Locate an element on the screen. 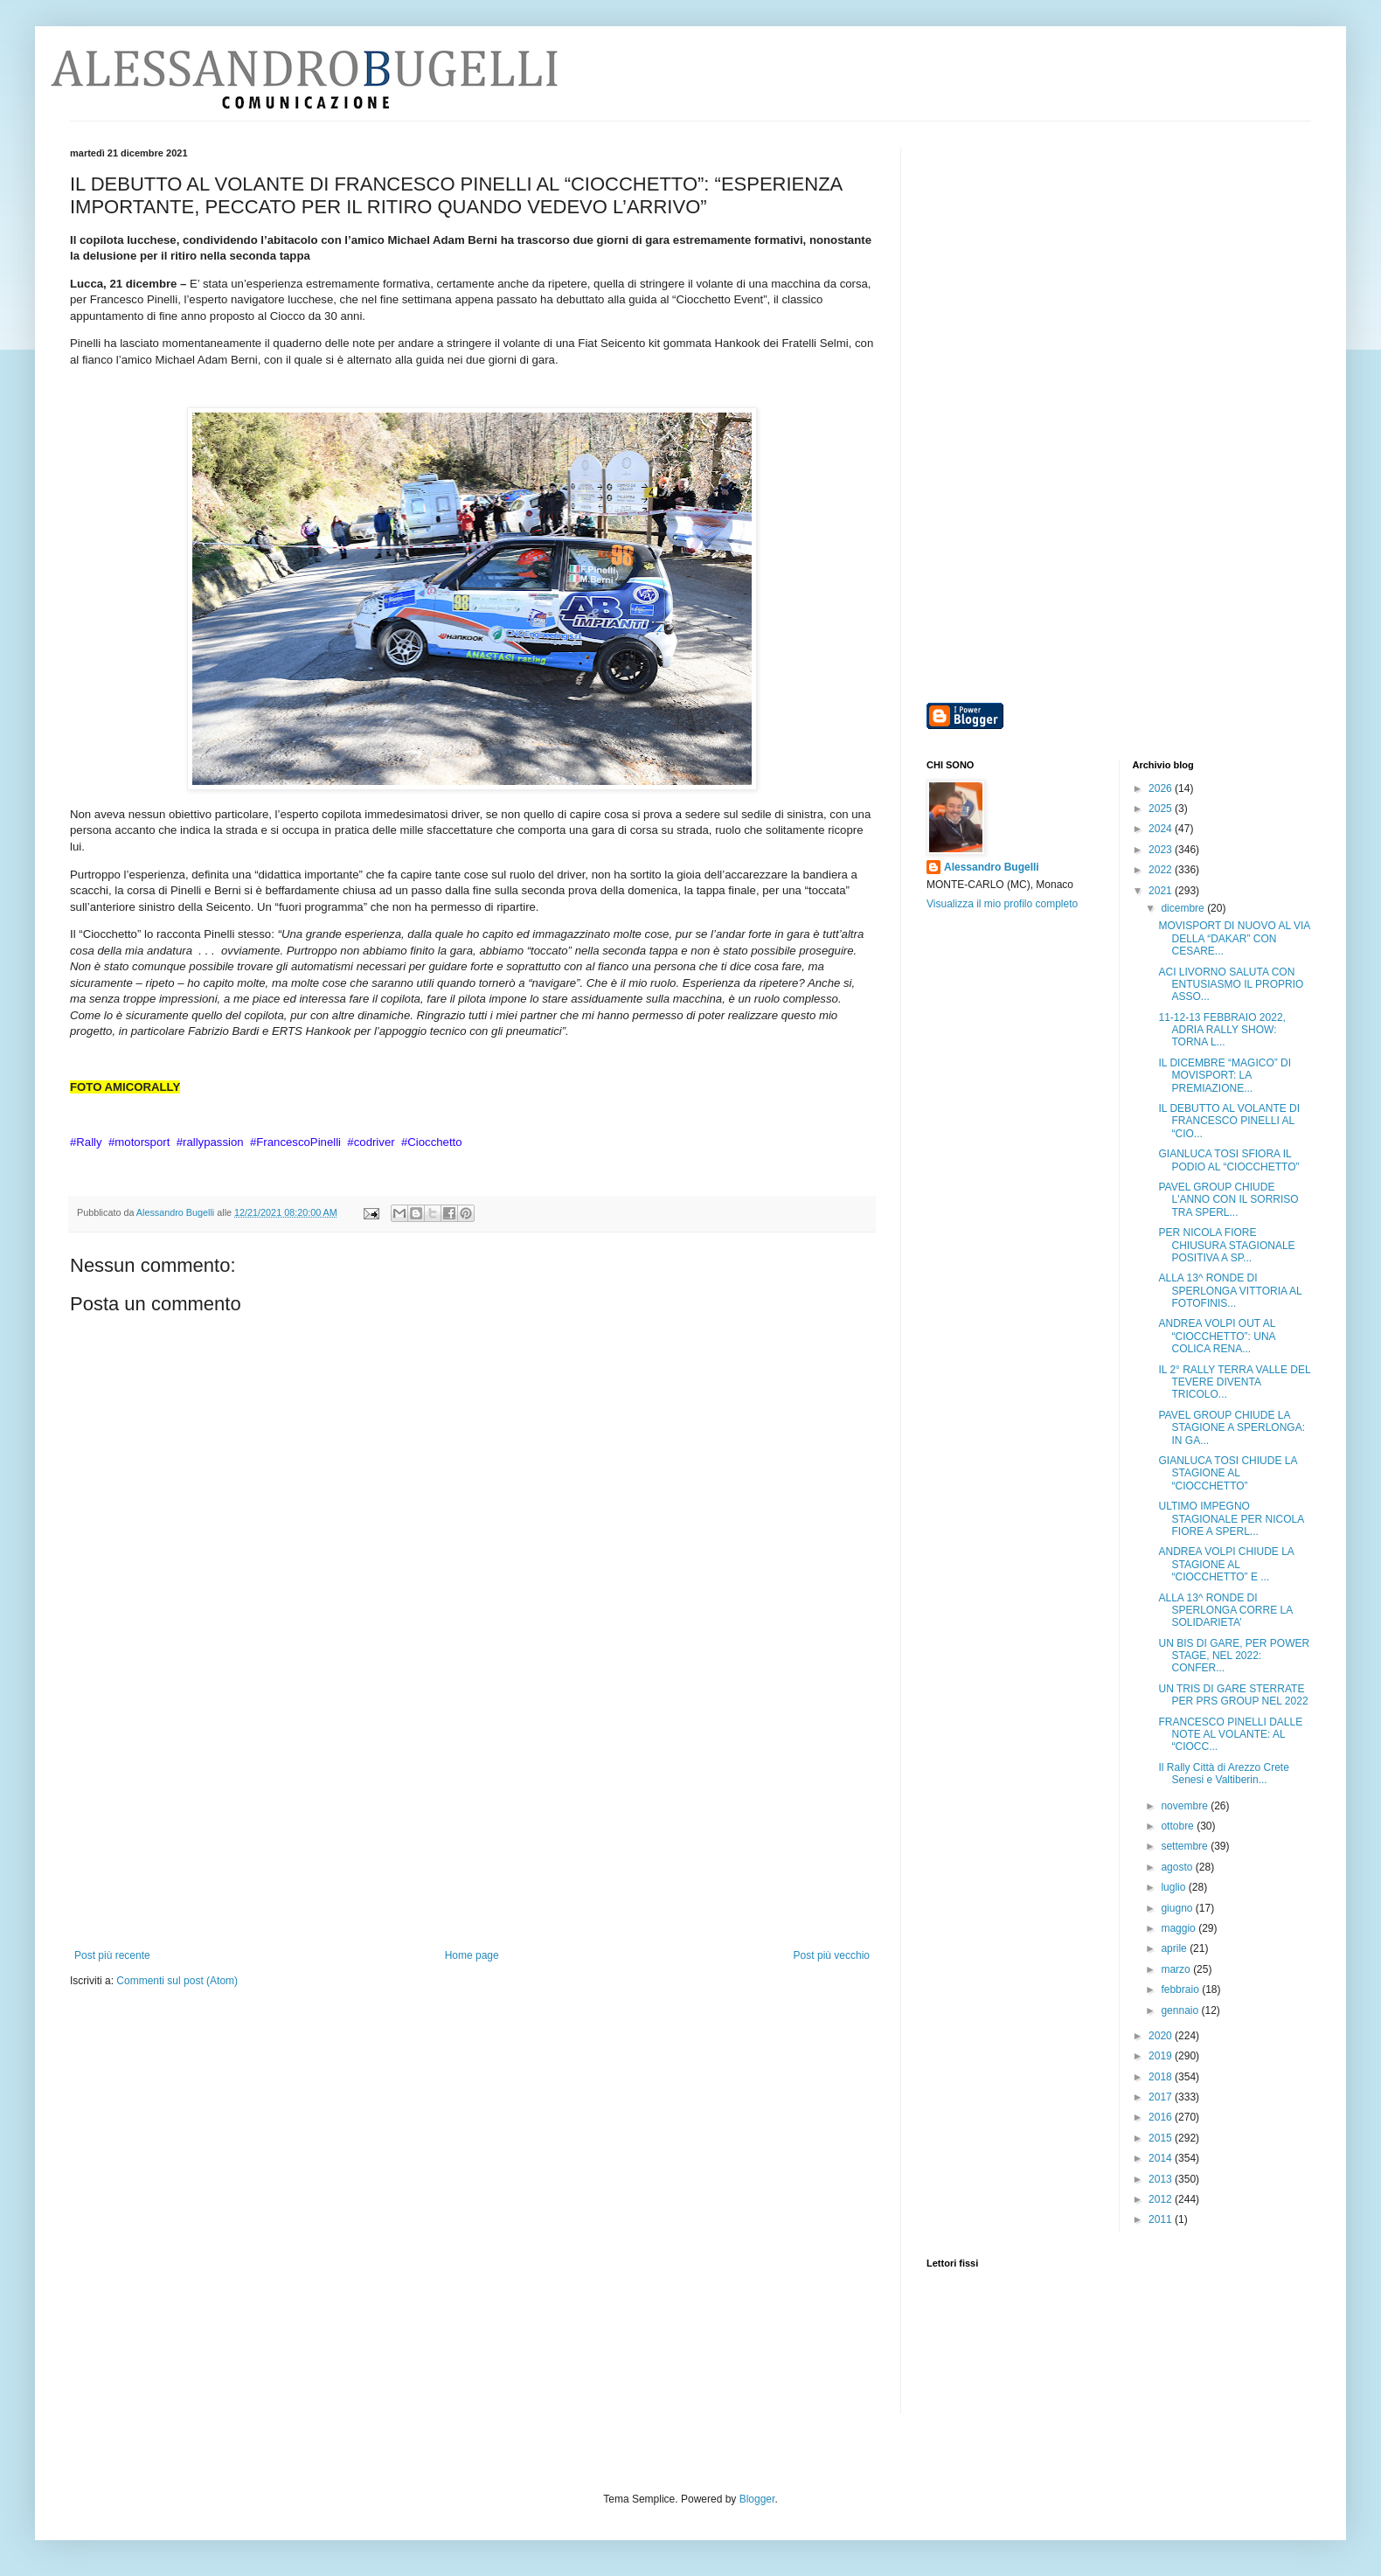 Image resolution: width=1381 pixels, height=2576 pixels. dicembre is located at coordinates (1184, 908).